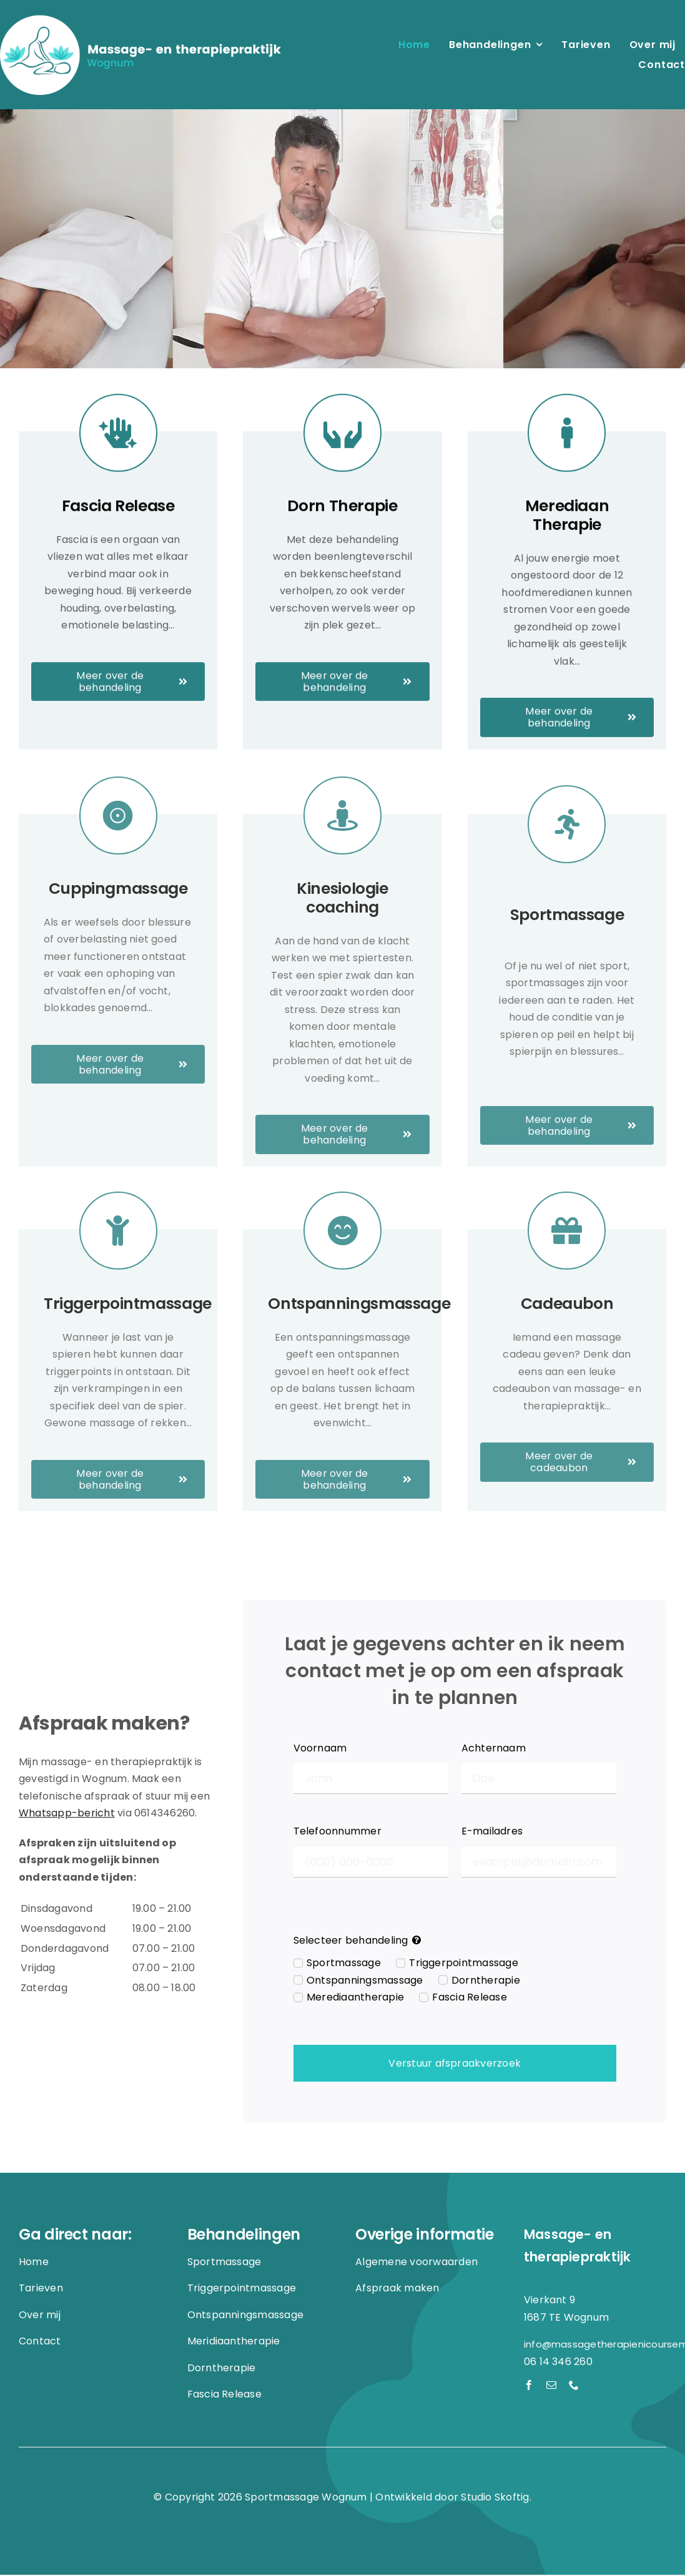 This screenshot has width=685, height=2576. Describe the element at coordinates (529, 2386) in the screenshot. I see `[facebook]` at that location.